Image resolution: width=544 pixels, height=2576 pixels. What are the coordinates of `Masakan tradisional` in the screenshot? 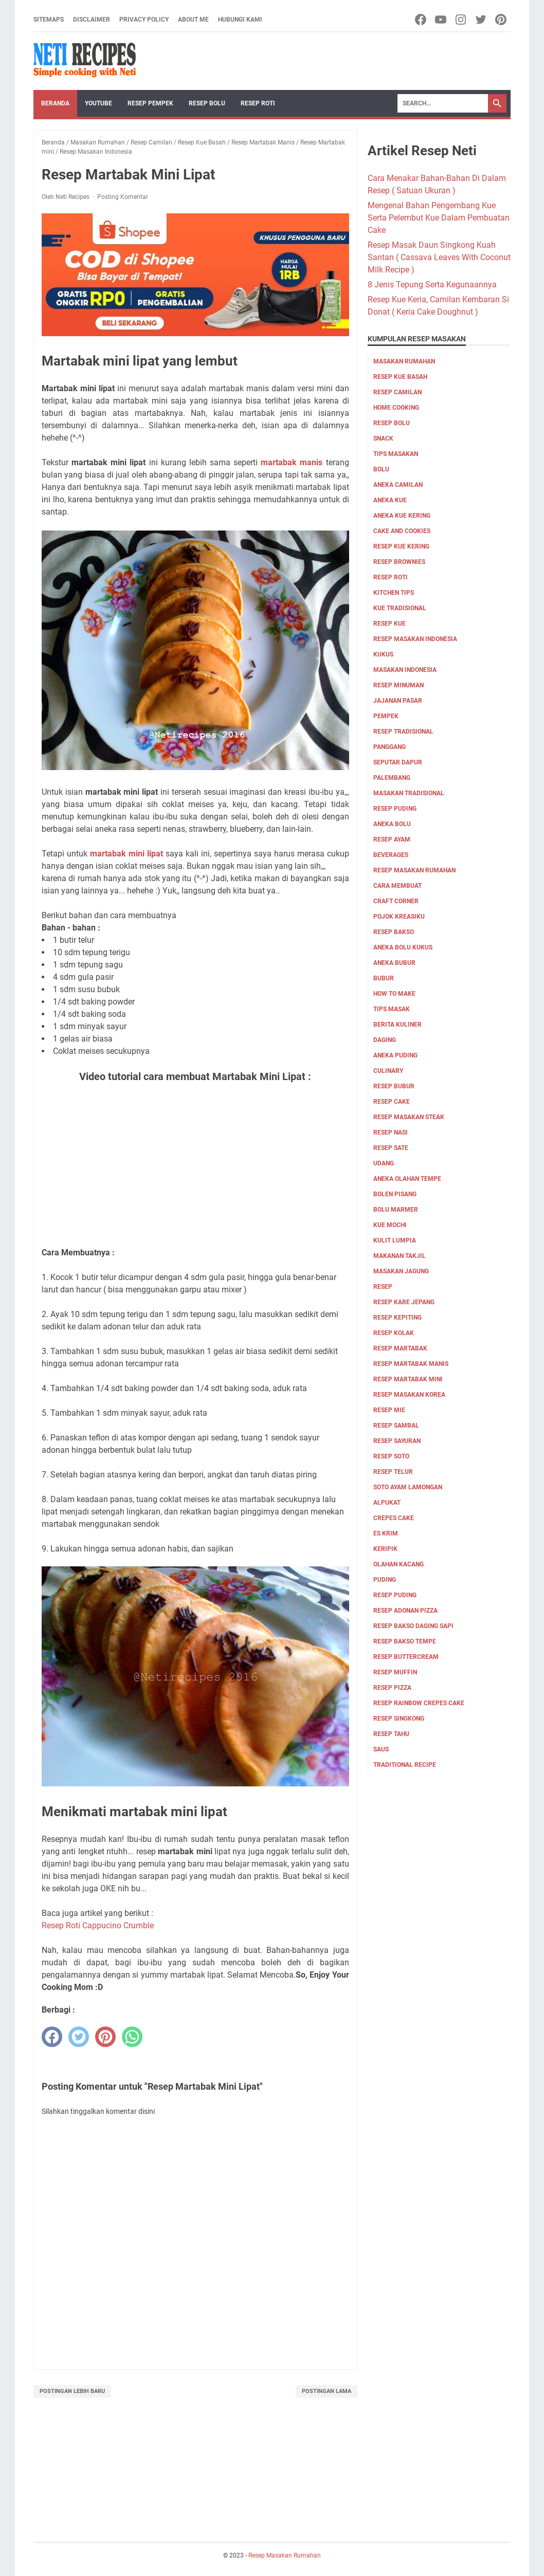 It's located at (408, 793).